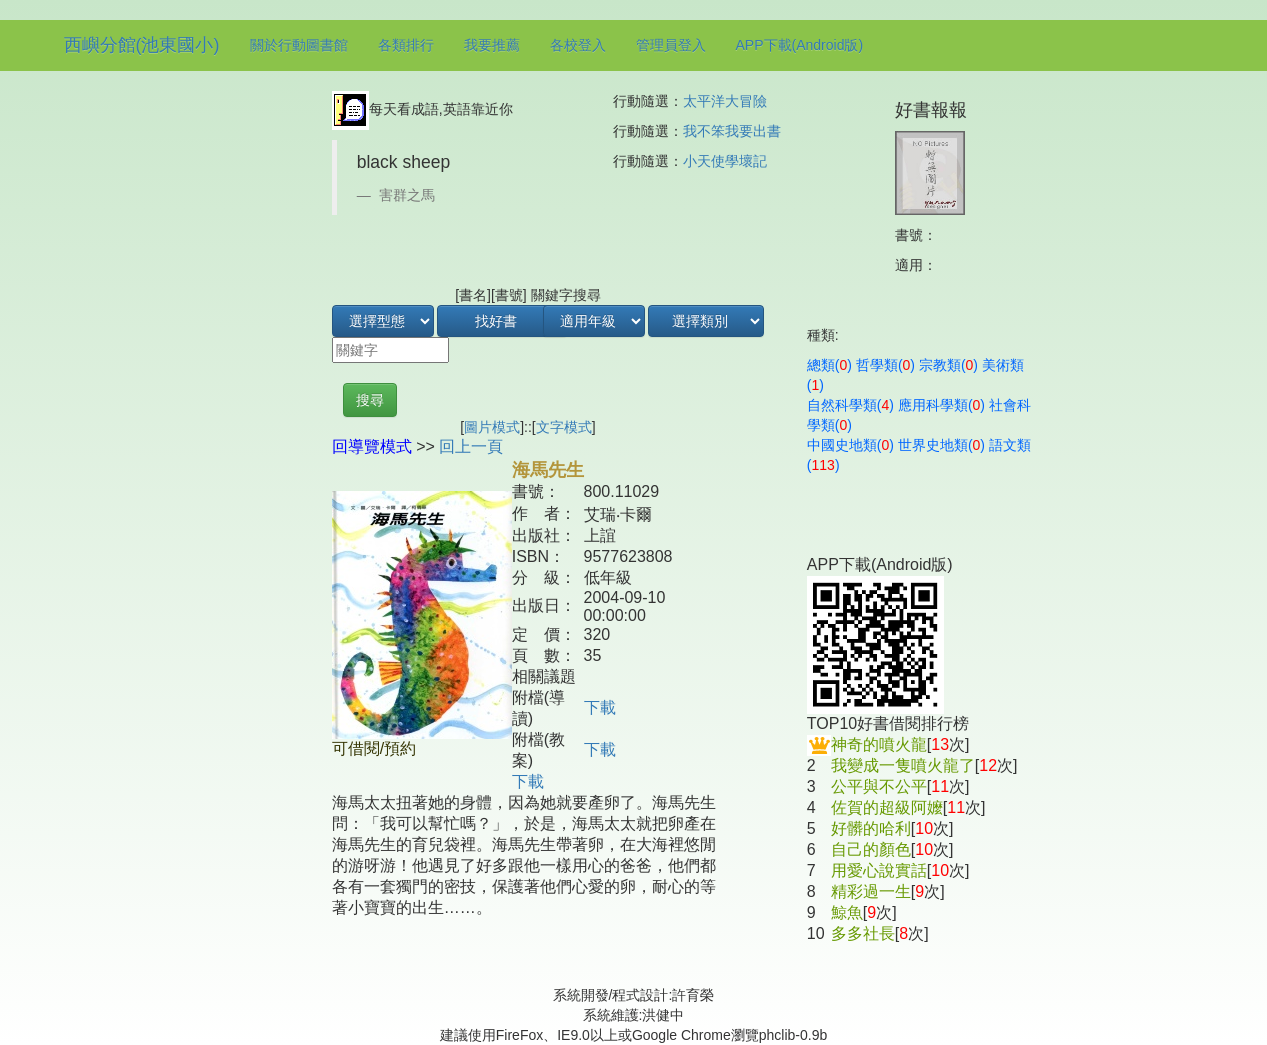 The width and height of the screenshot is (1267, 1045). Describe the element at coordinates (299, 45) in the screenshot. I see `關於行動圖書館` at that location.